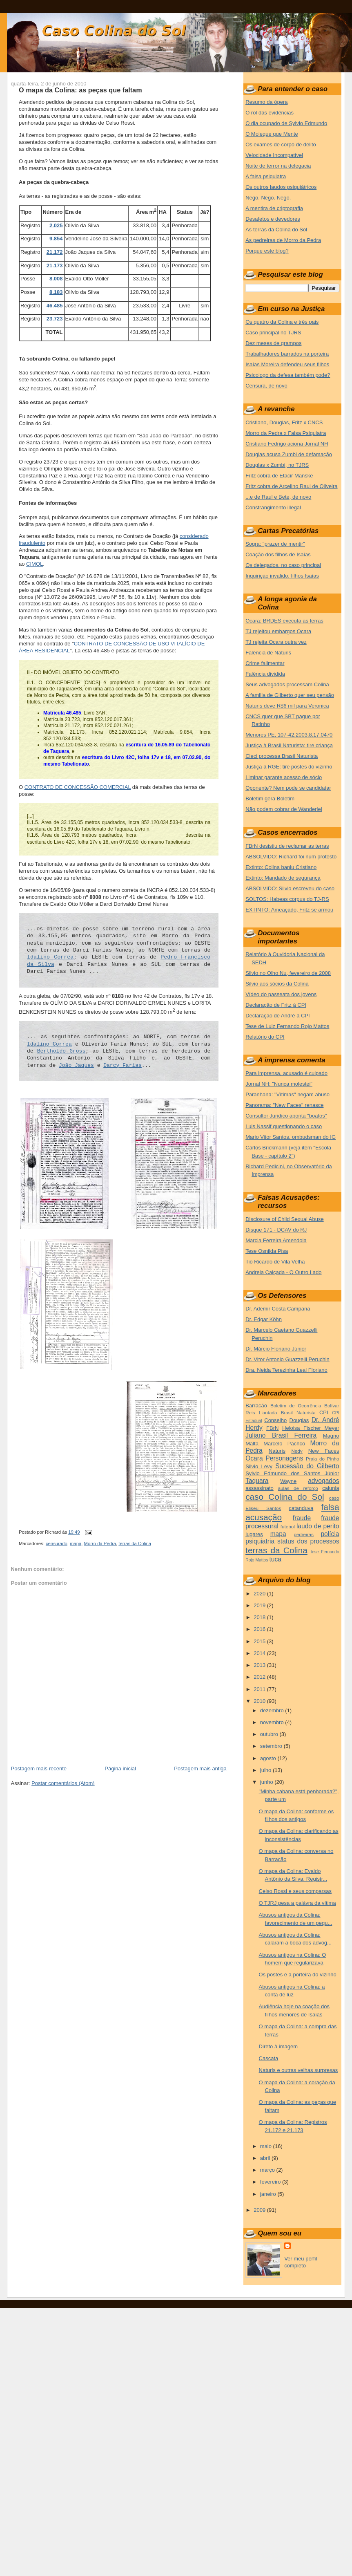  Describe the element at coordinates (254, 1534) in the screenshot. I see `lugares` at that location.